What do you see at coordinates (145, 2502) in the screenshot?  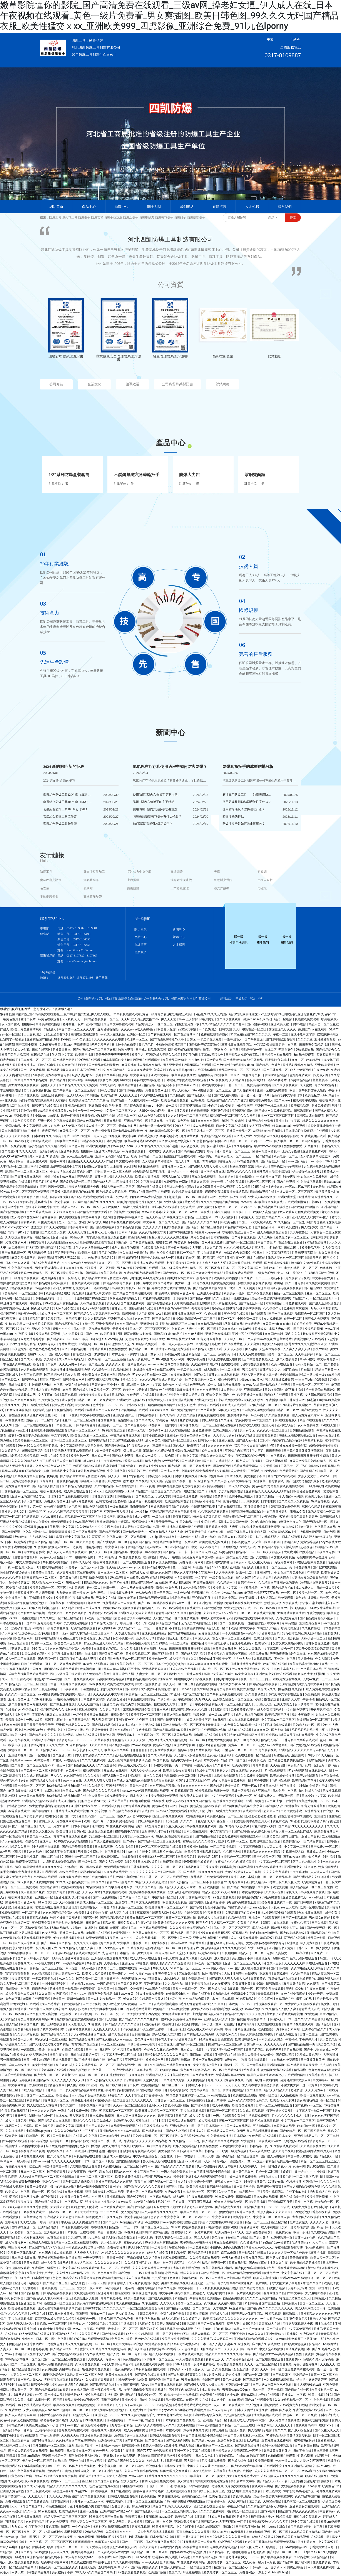 I see `日韩一区二区三区在线视频` at bounding box center [145, 2502].